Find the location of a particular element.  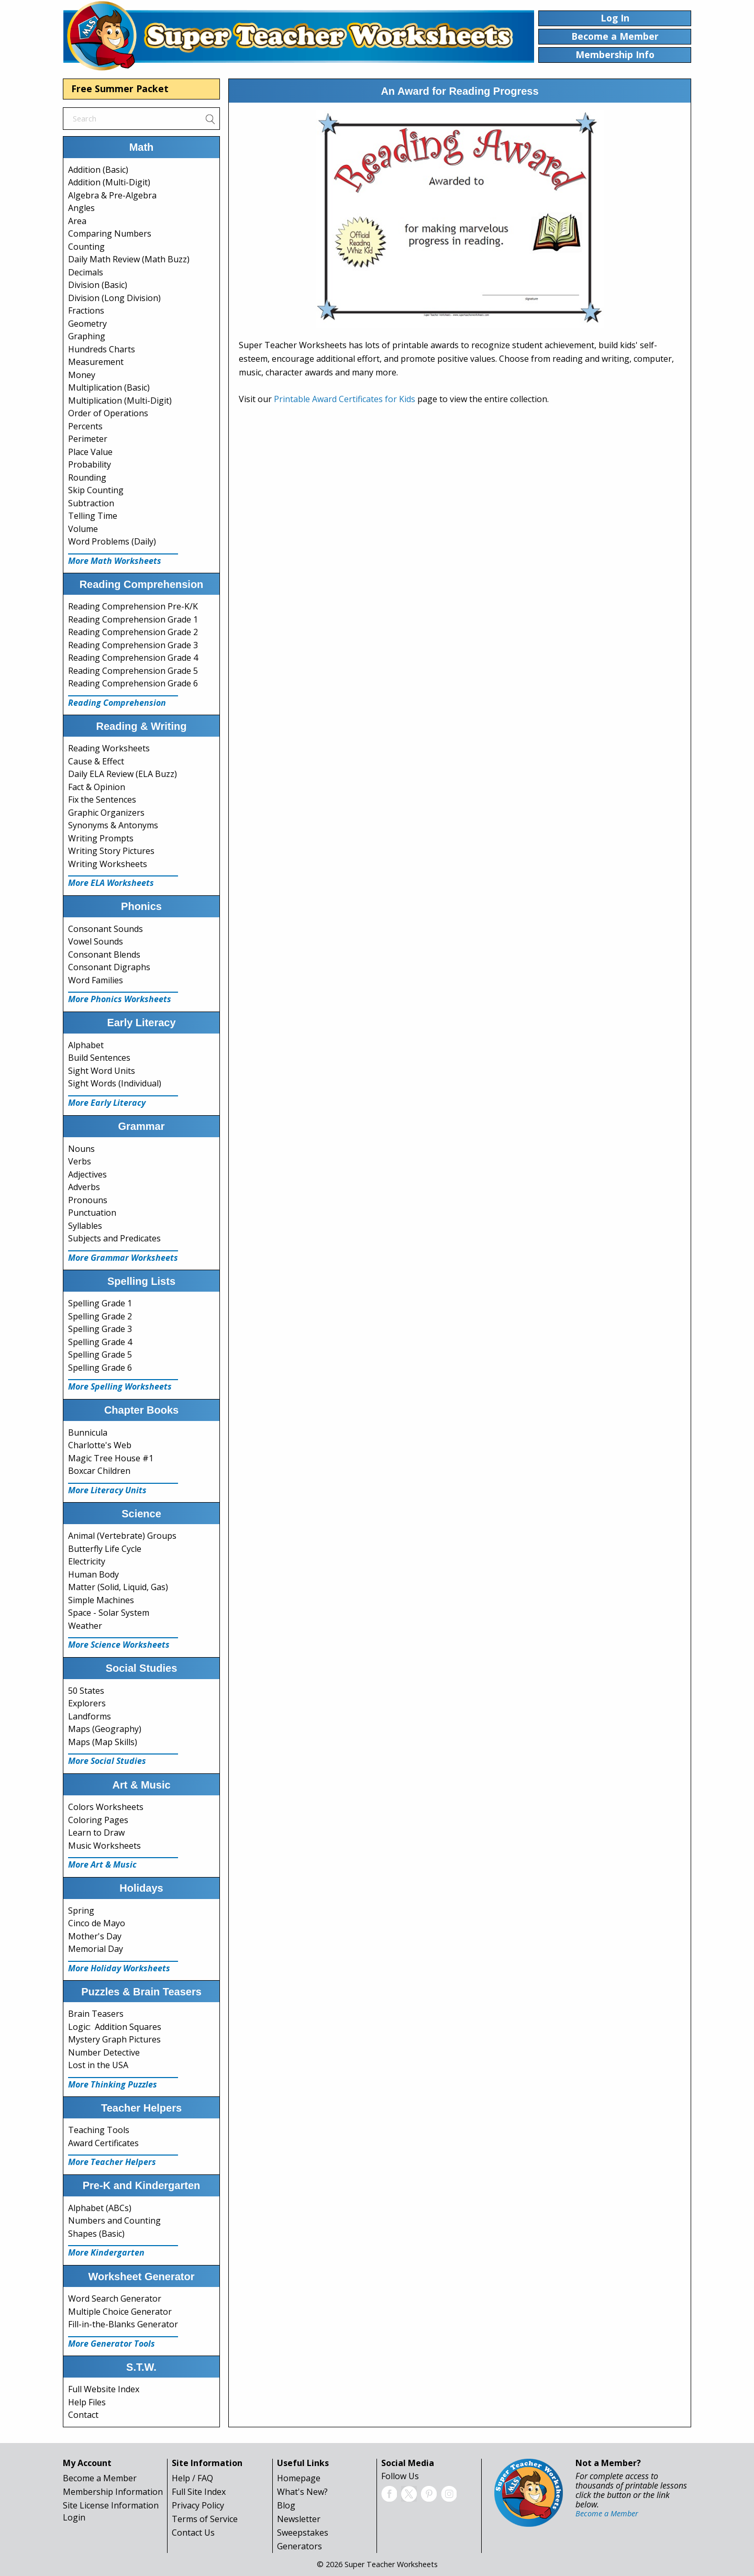

Subtraction is located at coordinates (91, 503).